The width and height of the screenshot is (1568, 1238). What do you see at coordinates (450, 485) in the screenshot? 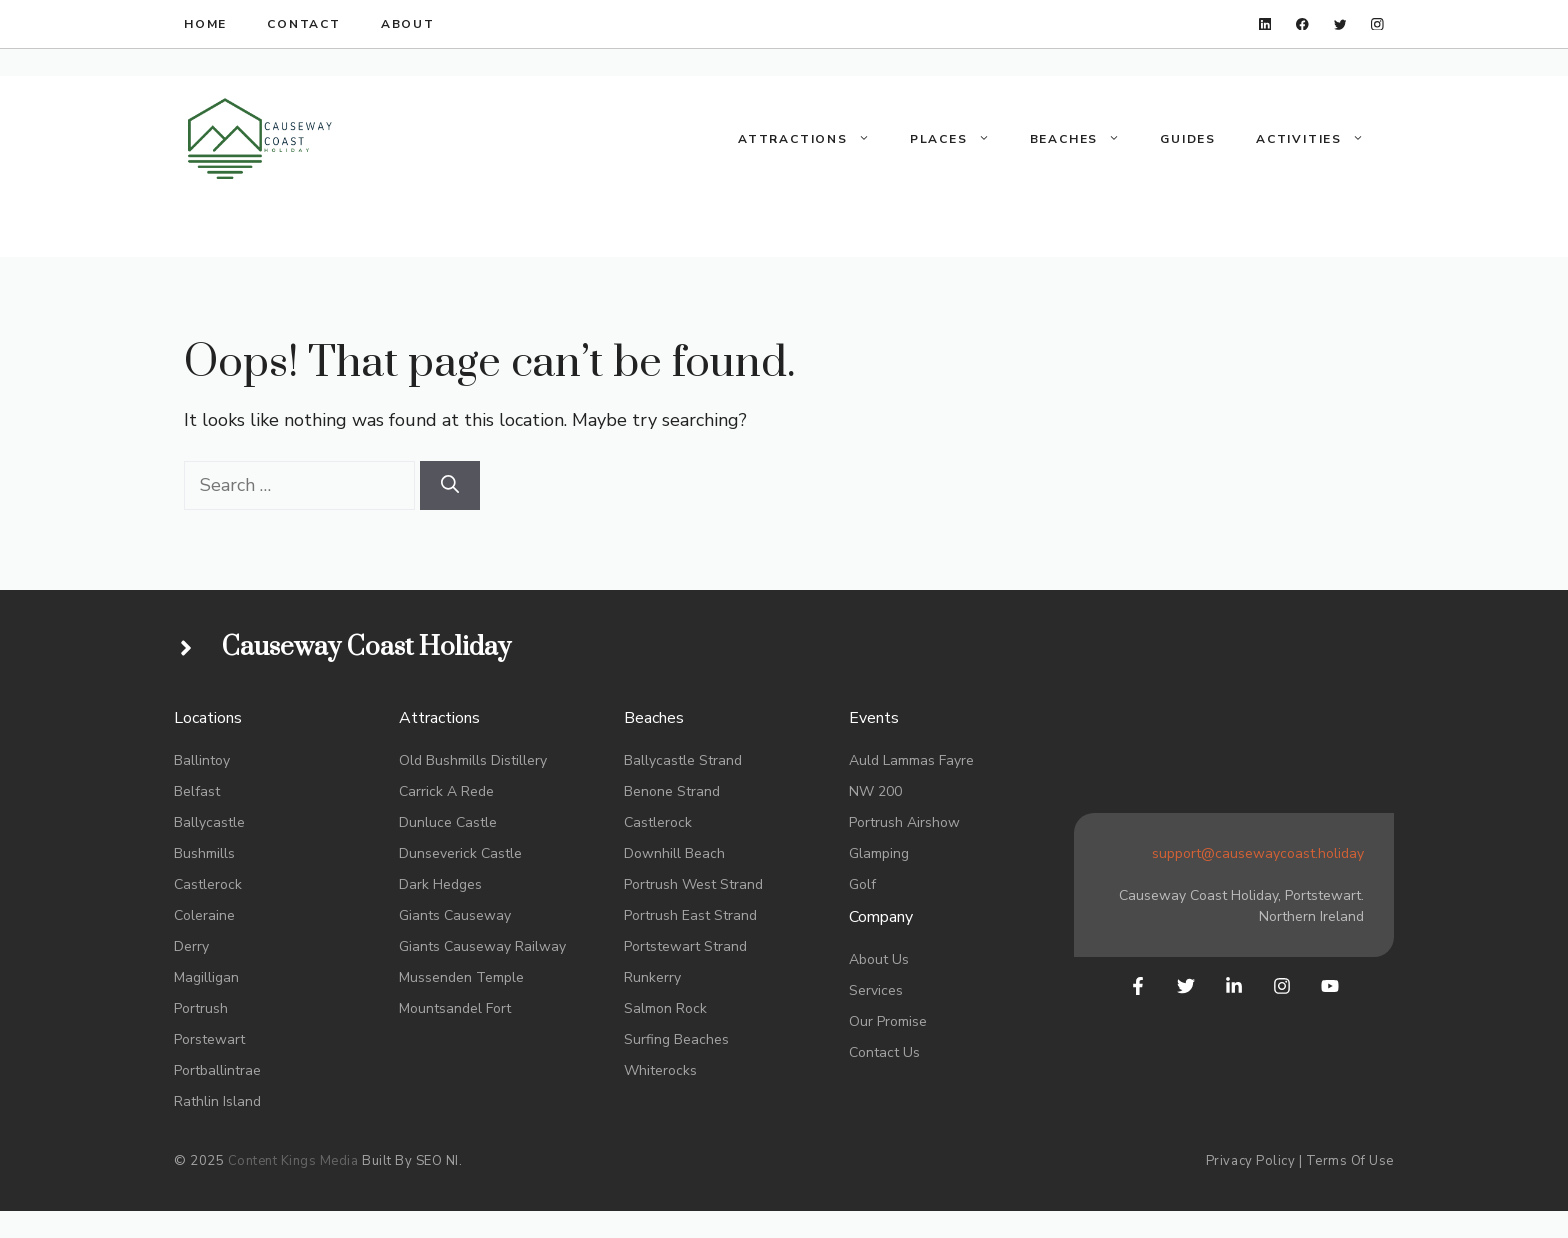
I see `[Search]` at bounding box center [450, 485].